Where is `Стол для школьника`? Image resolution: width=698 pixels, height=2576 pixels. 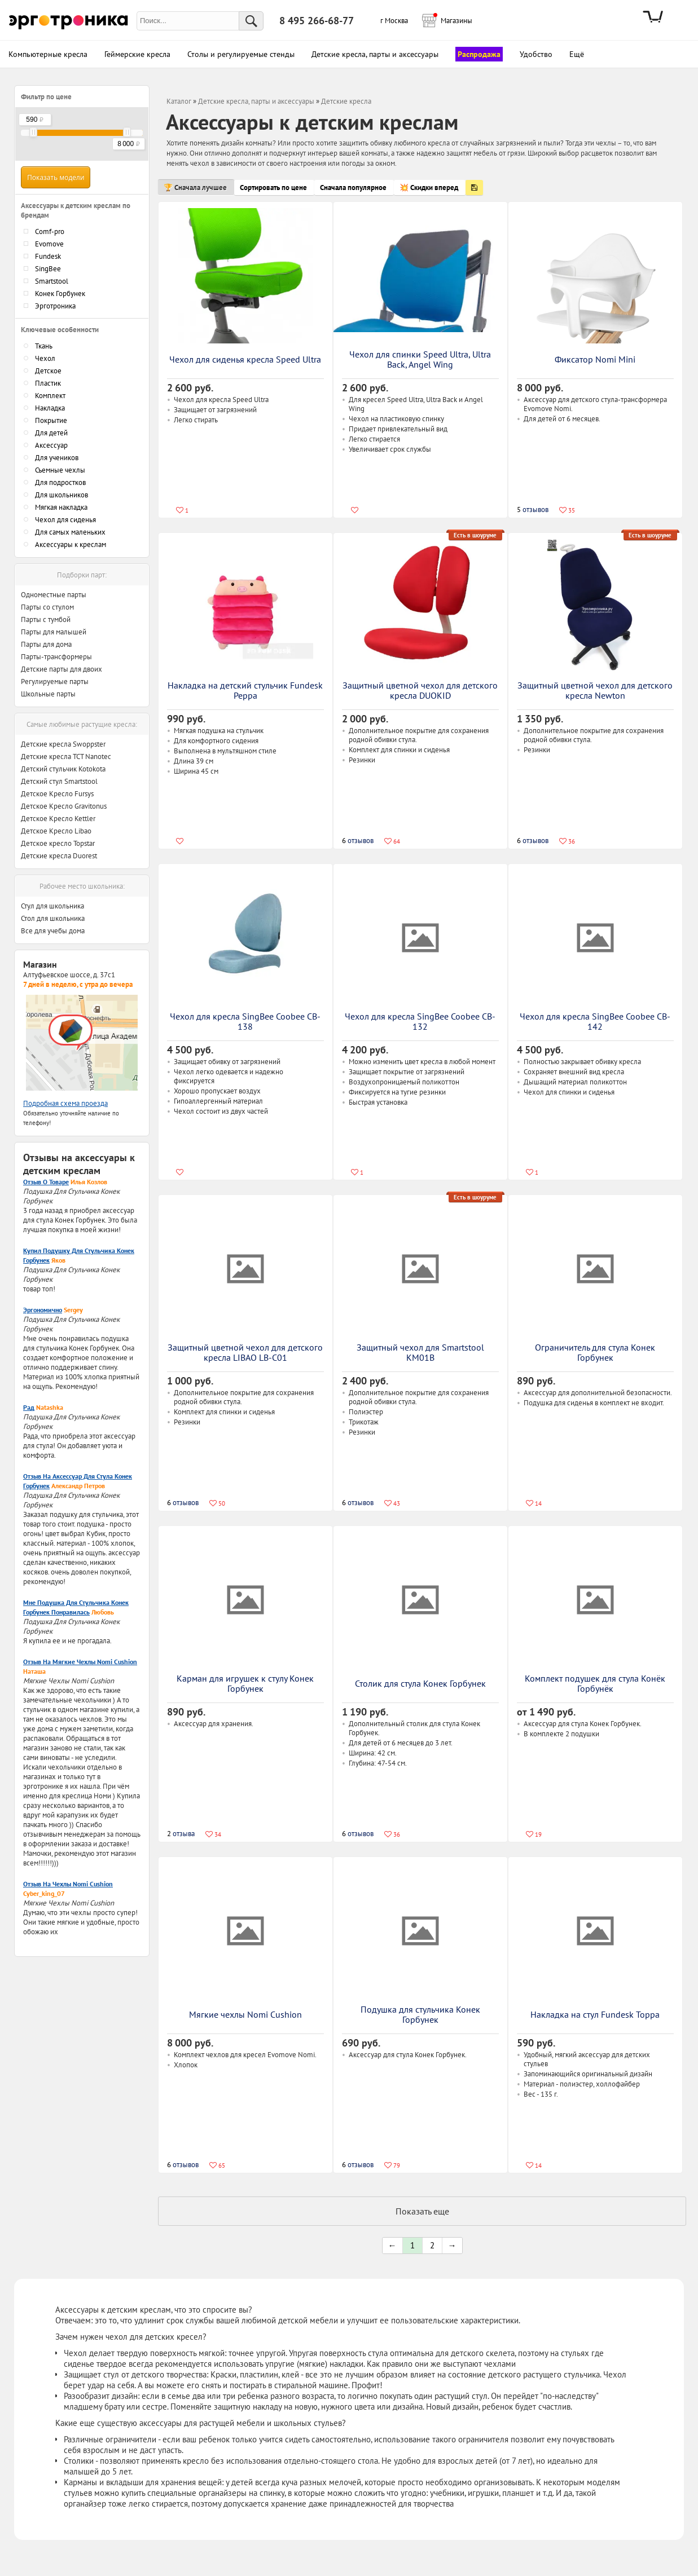
Стол для школьника is located at coordinates (53, 918).